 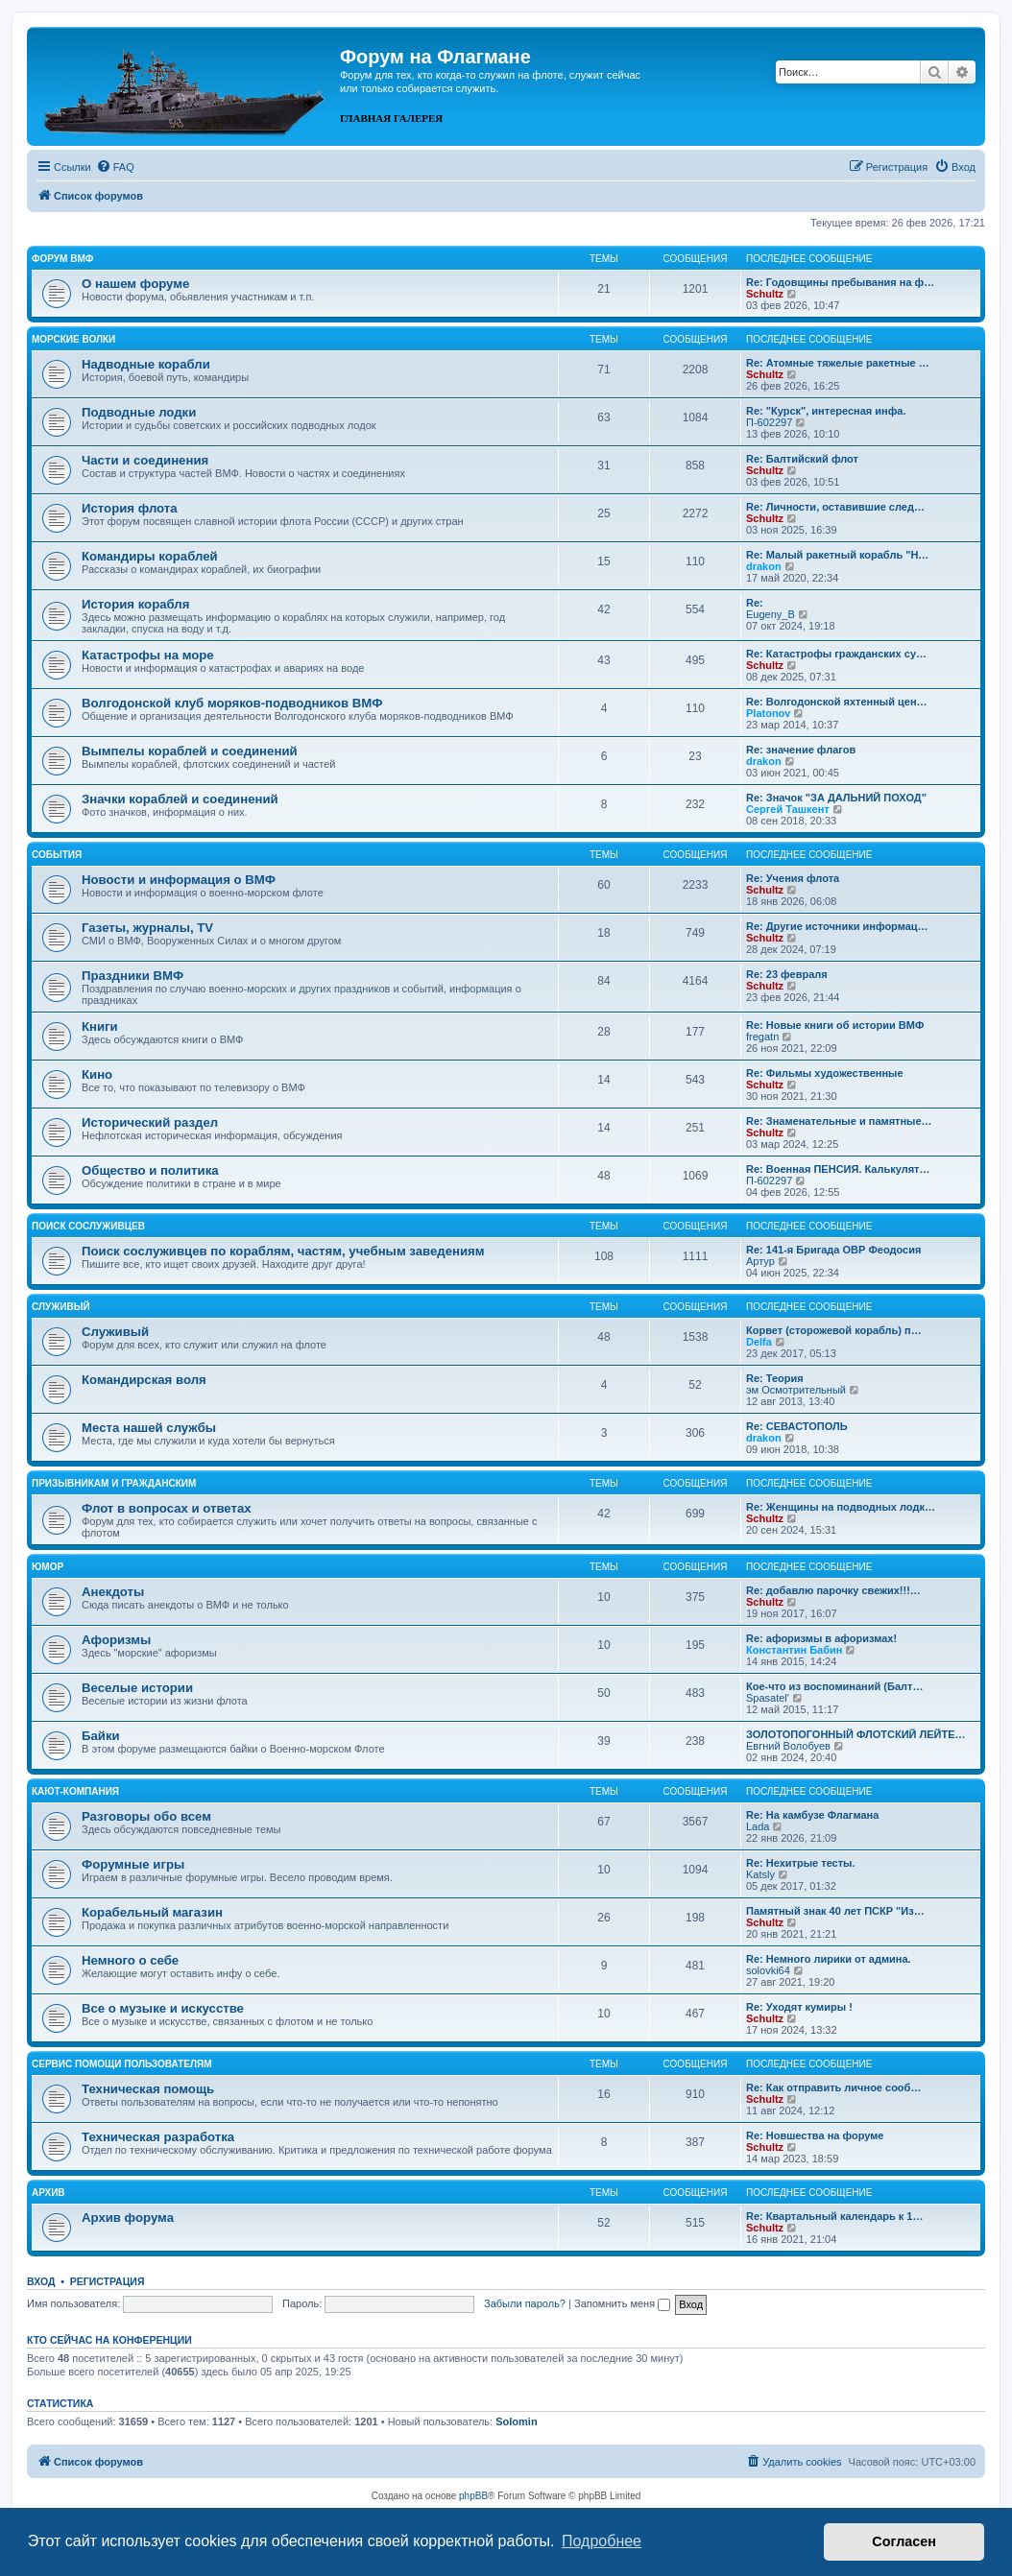 I want to click on Re: Женщины на подводных лодк…, so click(x=840, y=1507).